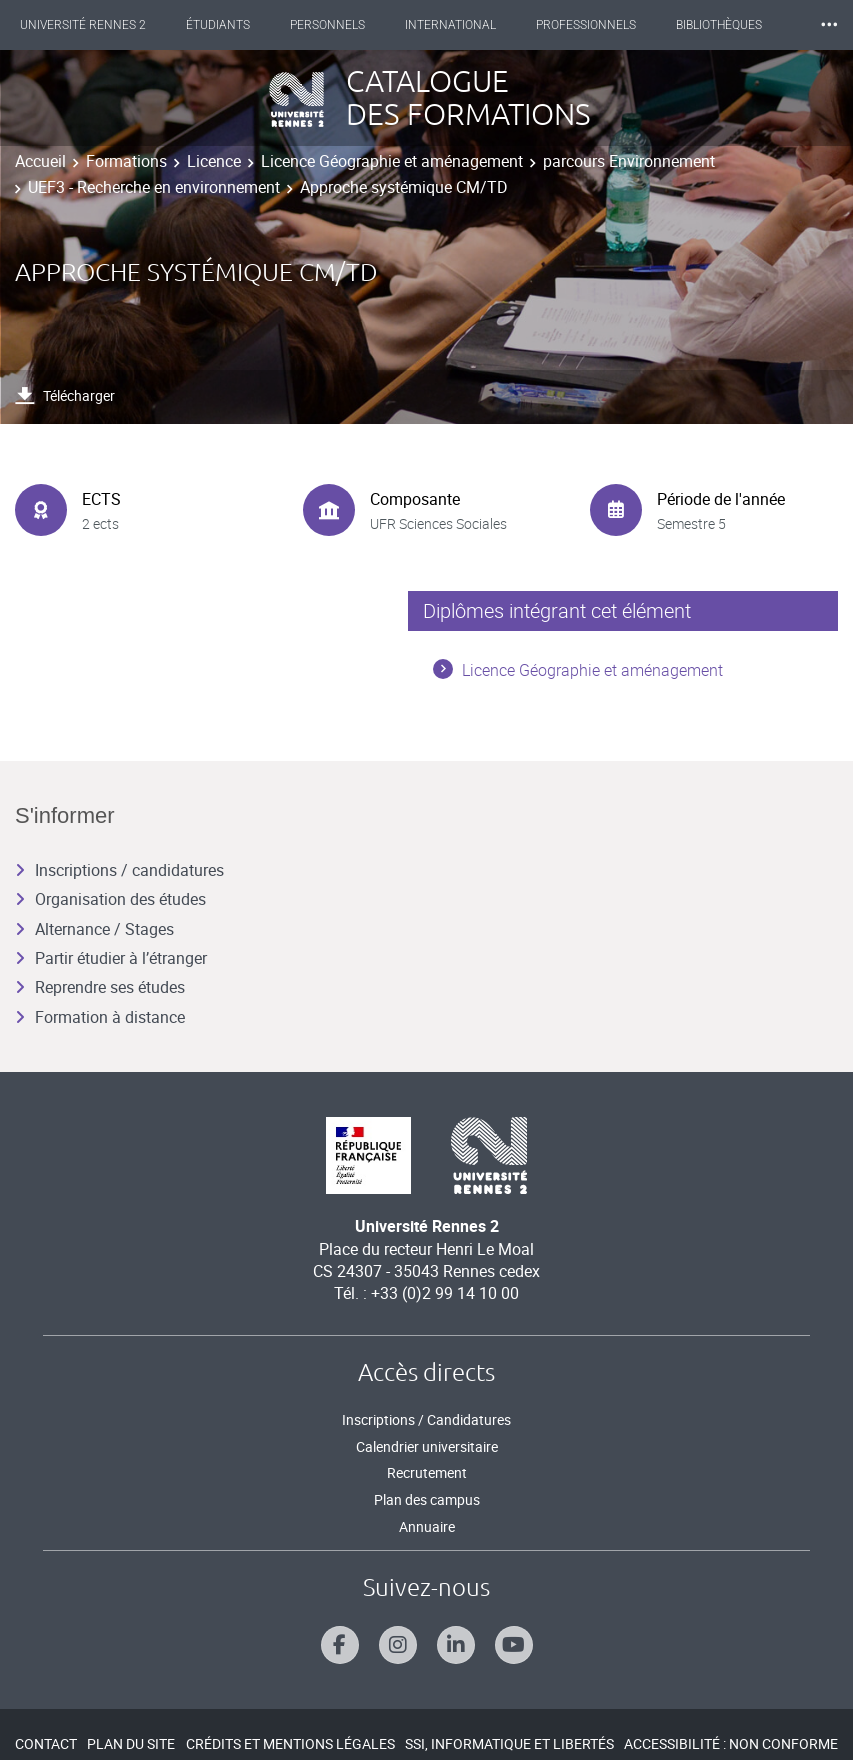 The image size is (853, 1760). What do you see at coordinates (110, 899) in the screenshot?
I see `Organisation des études` at bounding box center [110, 899].